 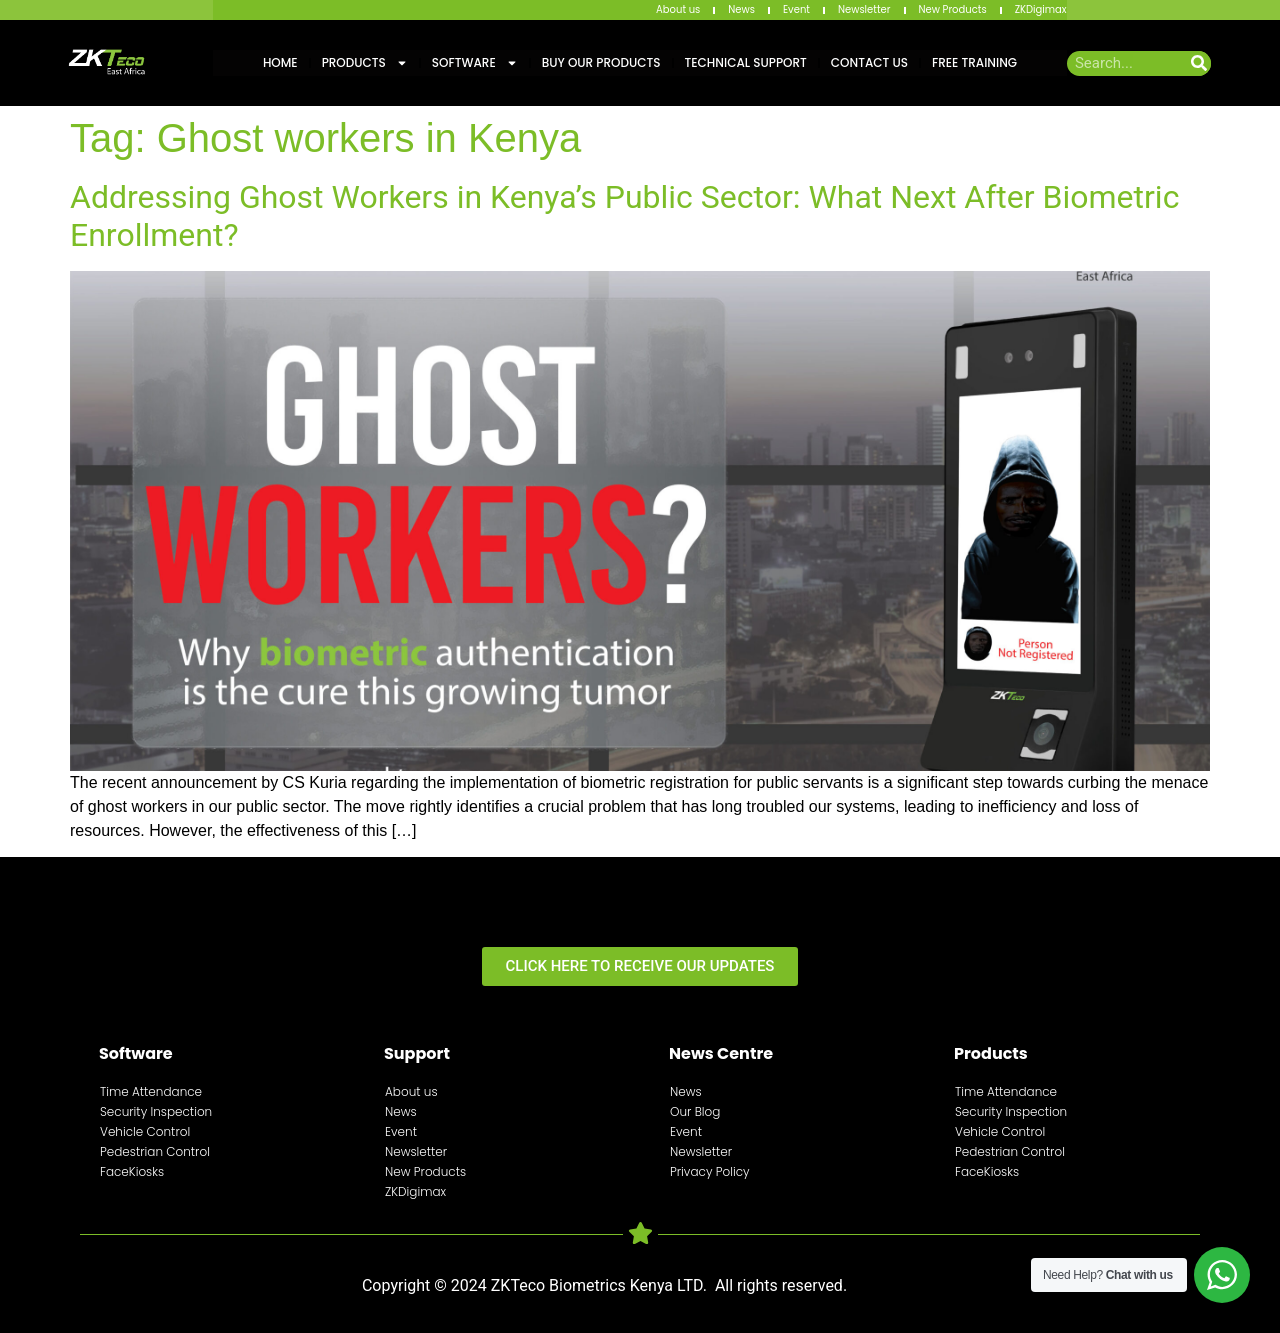 I want to click on Technical Support, so click(x=746, y=62).